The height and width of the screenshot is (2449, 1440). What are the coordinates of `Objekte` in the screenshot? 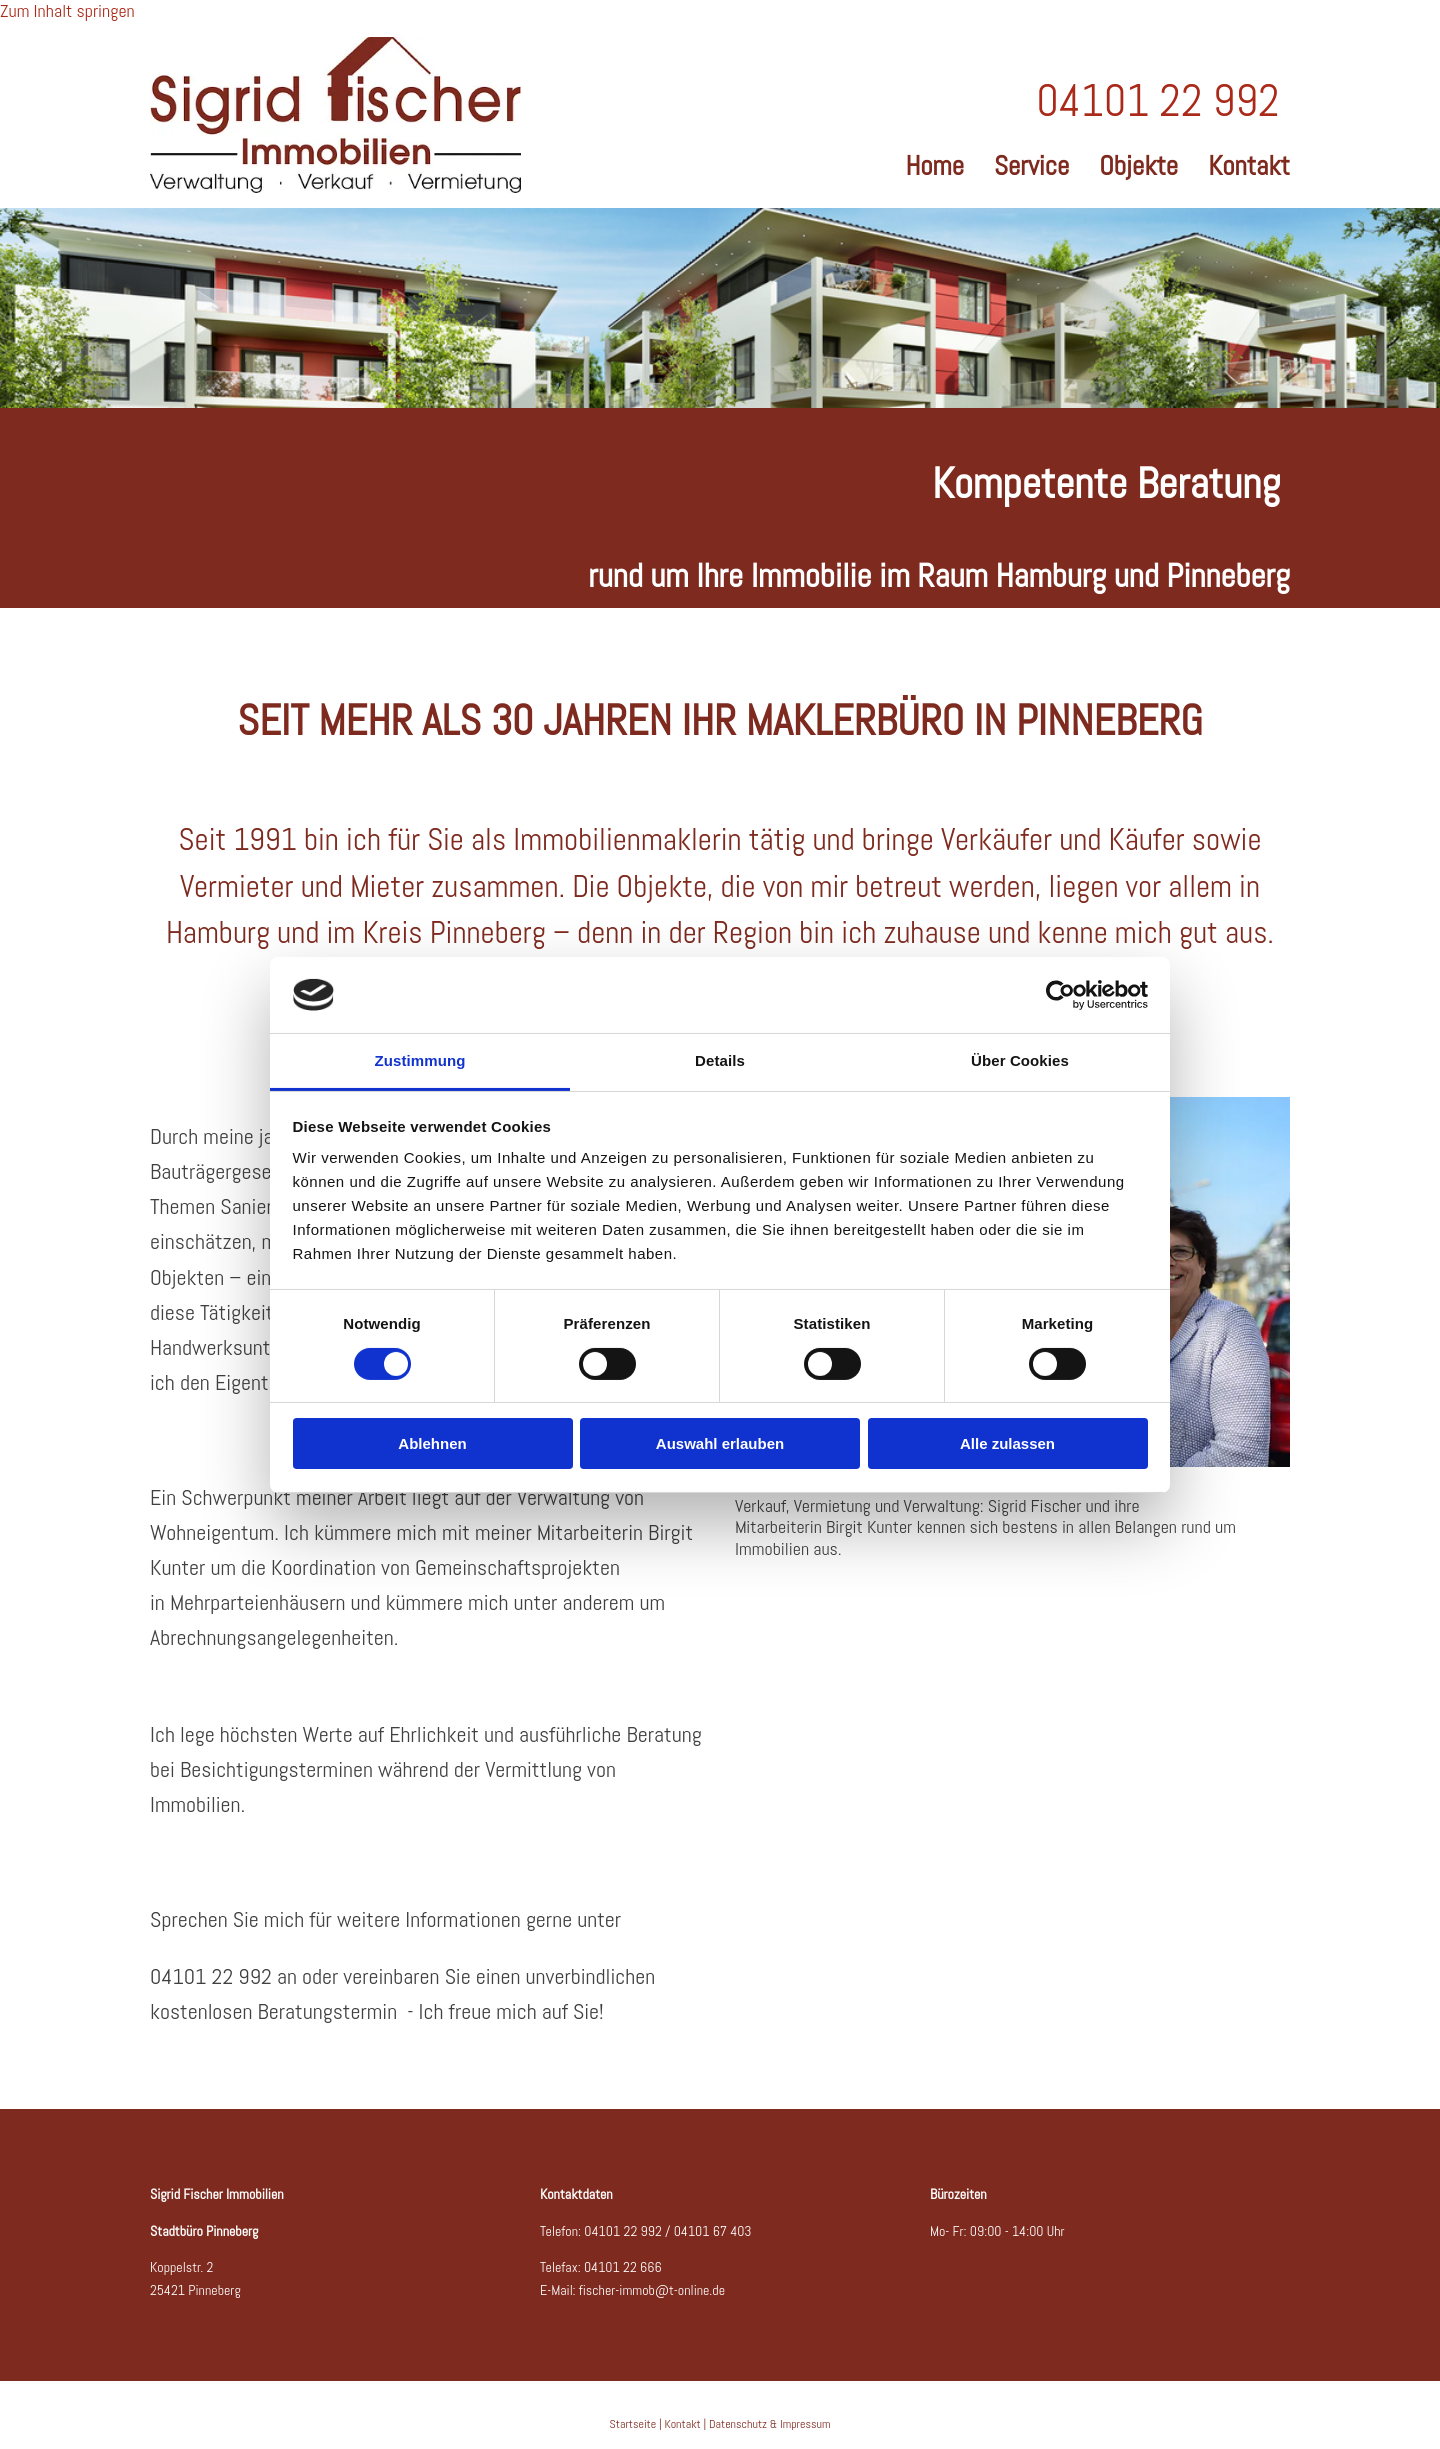 It's located at (1138, 163).